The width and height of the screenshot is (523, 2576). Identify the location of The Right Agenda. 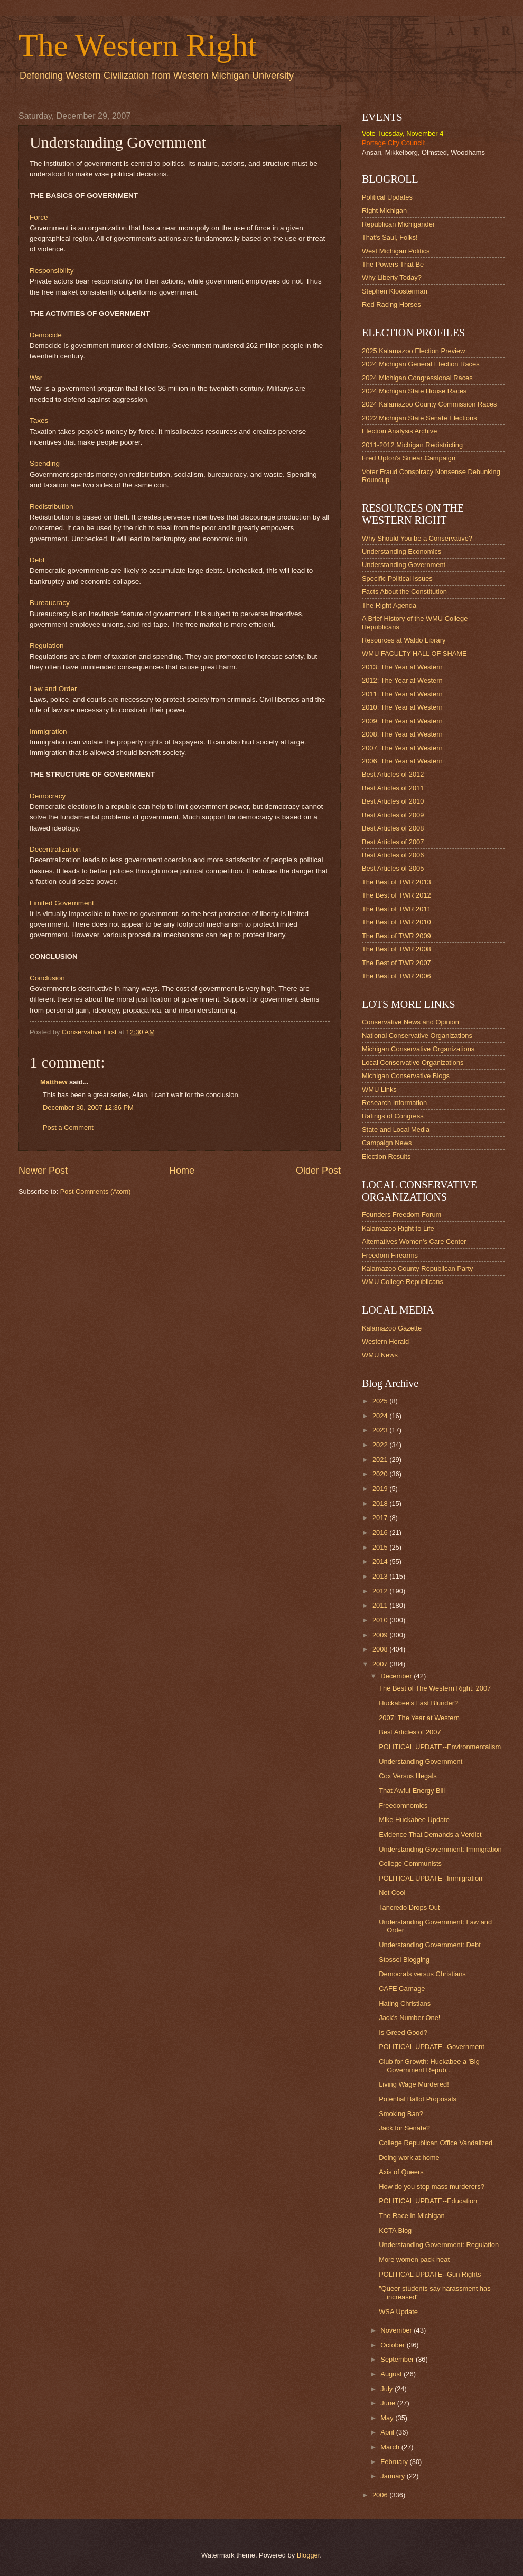
(389, 605).